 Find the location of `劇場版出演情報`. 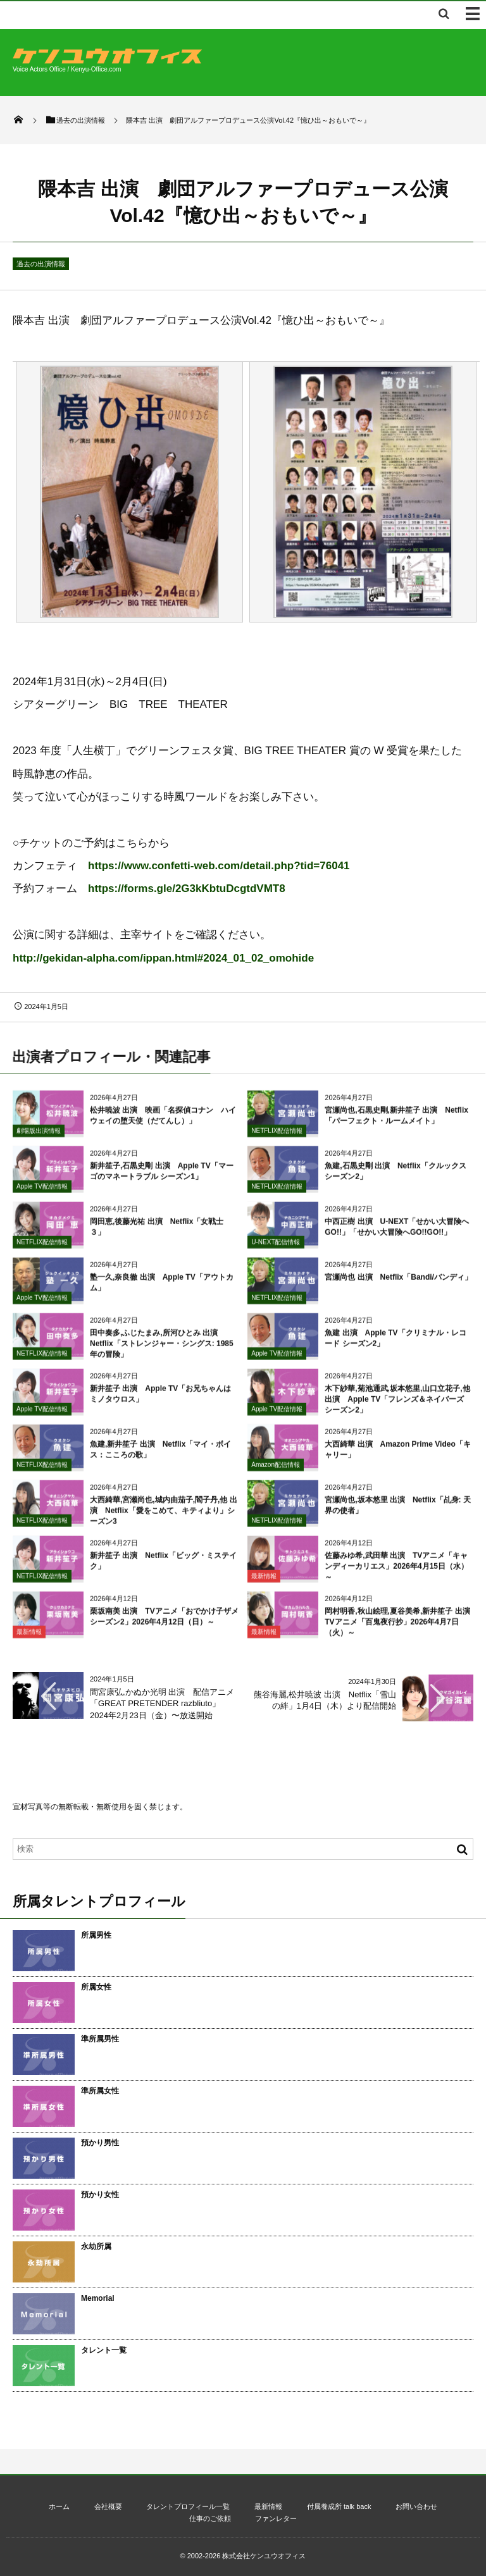

劇場版出演情報 is located at coordinates (38, 1136).